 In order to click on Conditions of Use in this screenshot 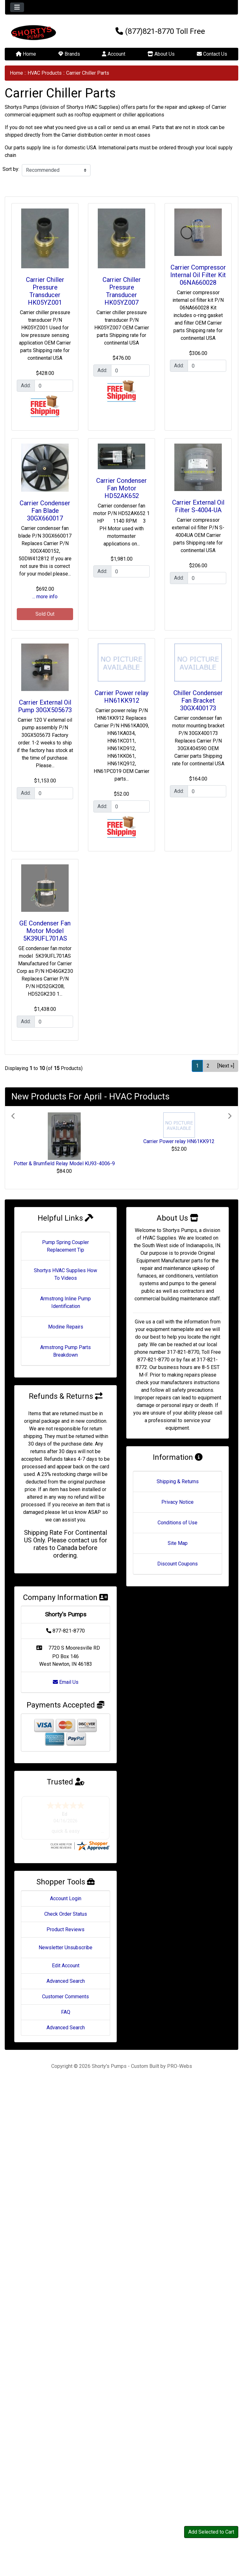, I will do `click(177, 1523)`.